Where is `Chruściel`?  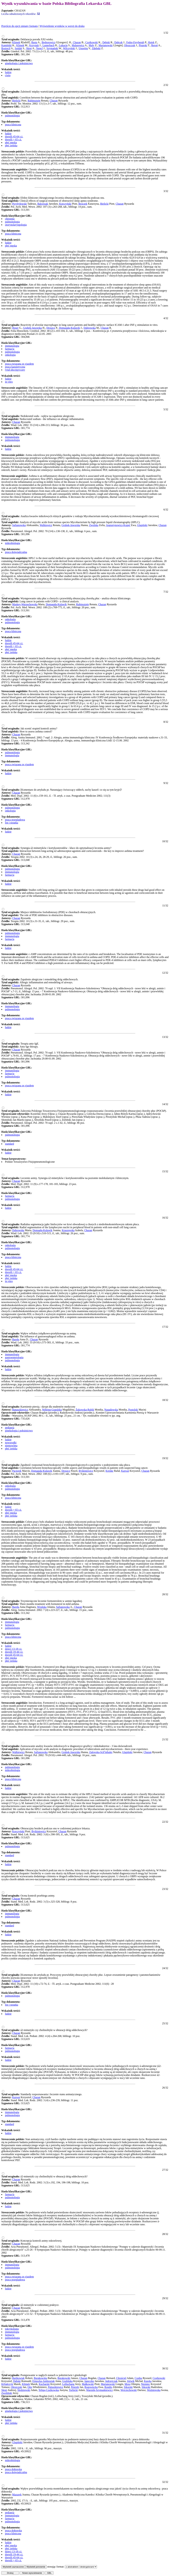 Chruściel is located at coordinates (121, 2378).